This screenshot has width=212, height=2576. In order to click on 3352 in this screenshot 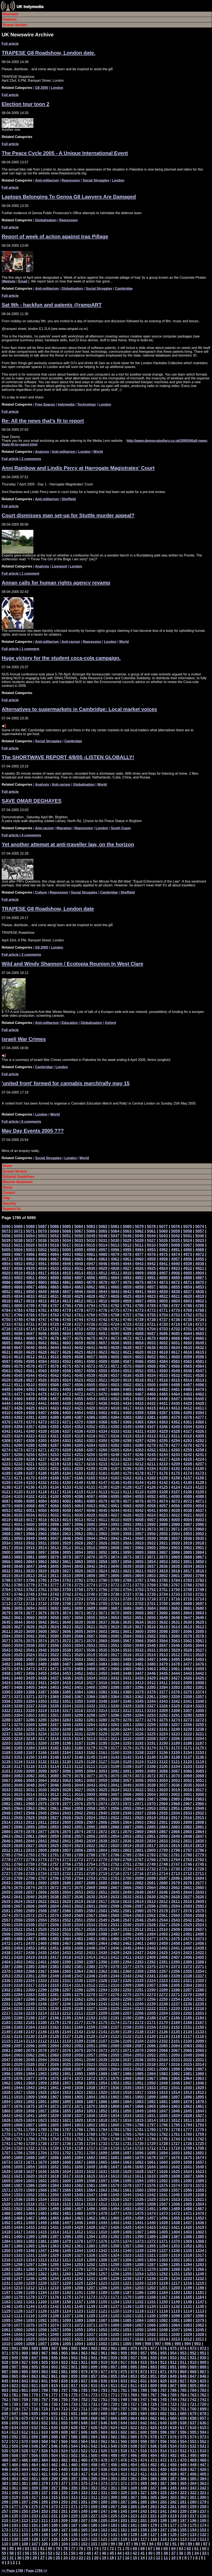, I will do `click(54, 1701)`.